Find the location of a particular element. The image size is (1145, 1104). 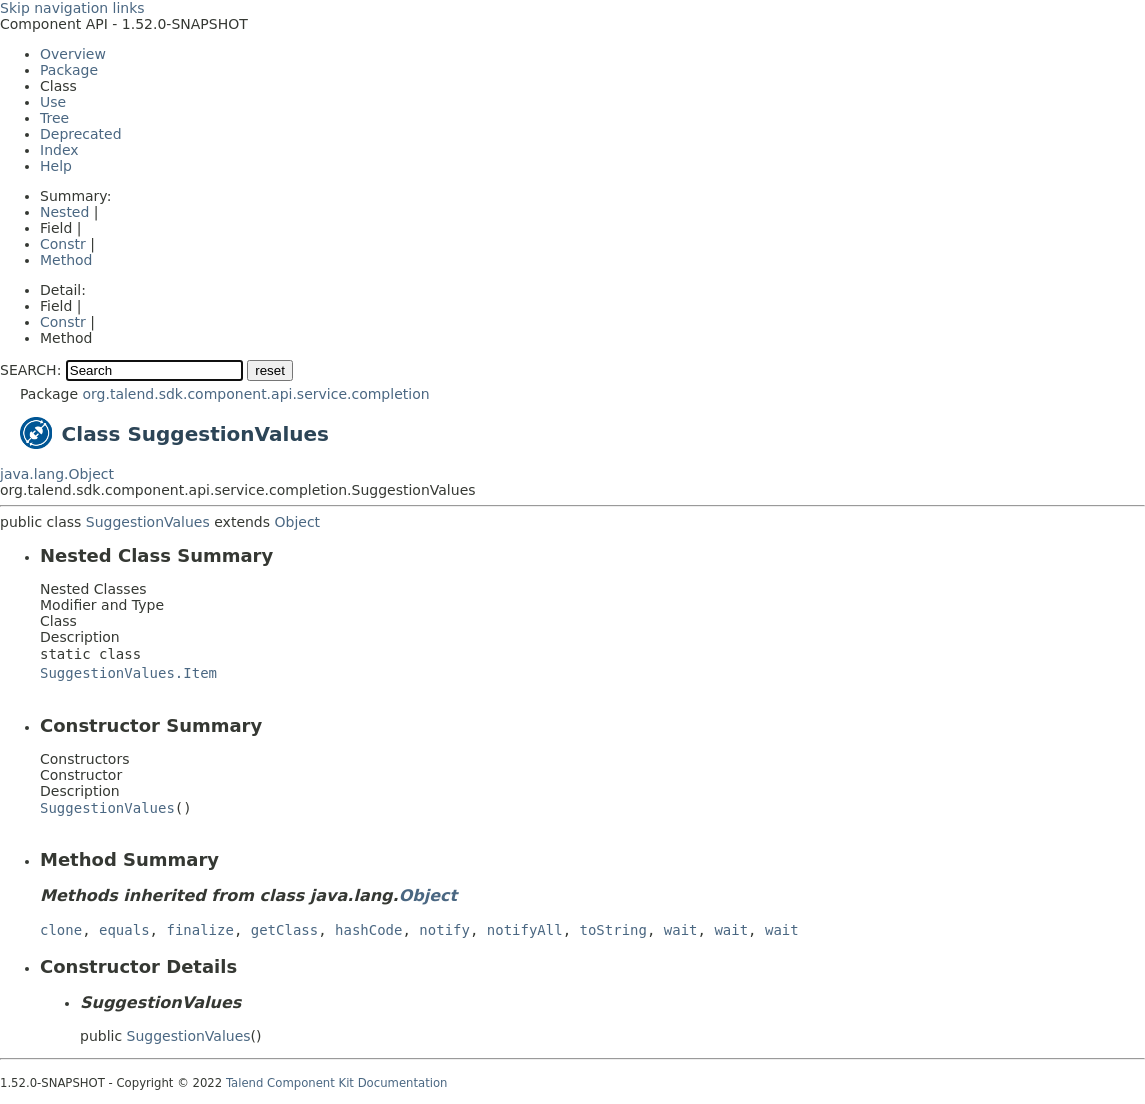

org.talend.sdk.component.api.service.completion is located at coordinates (255, 394).